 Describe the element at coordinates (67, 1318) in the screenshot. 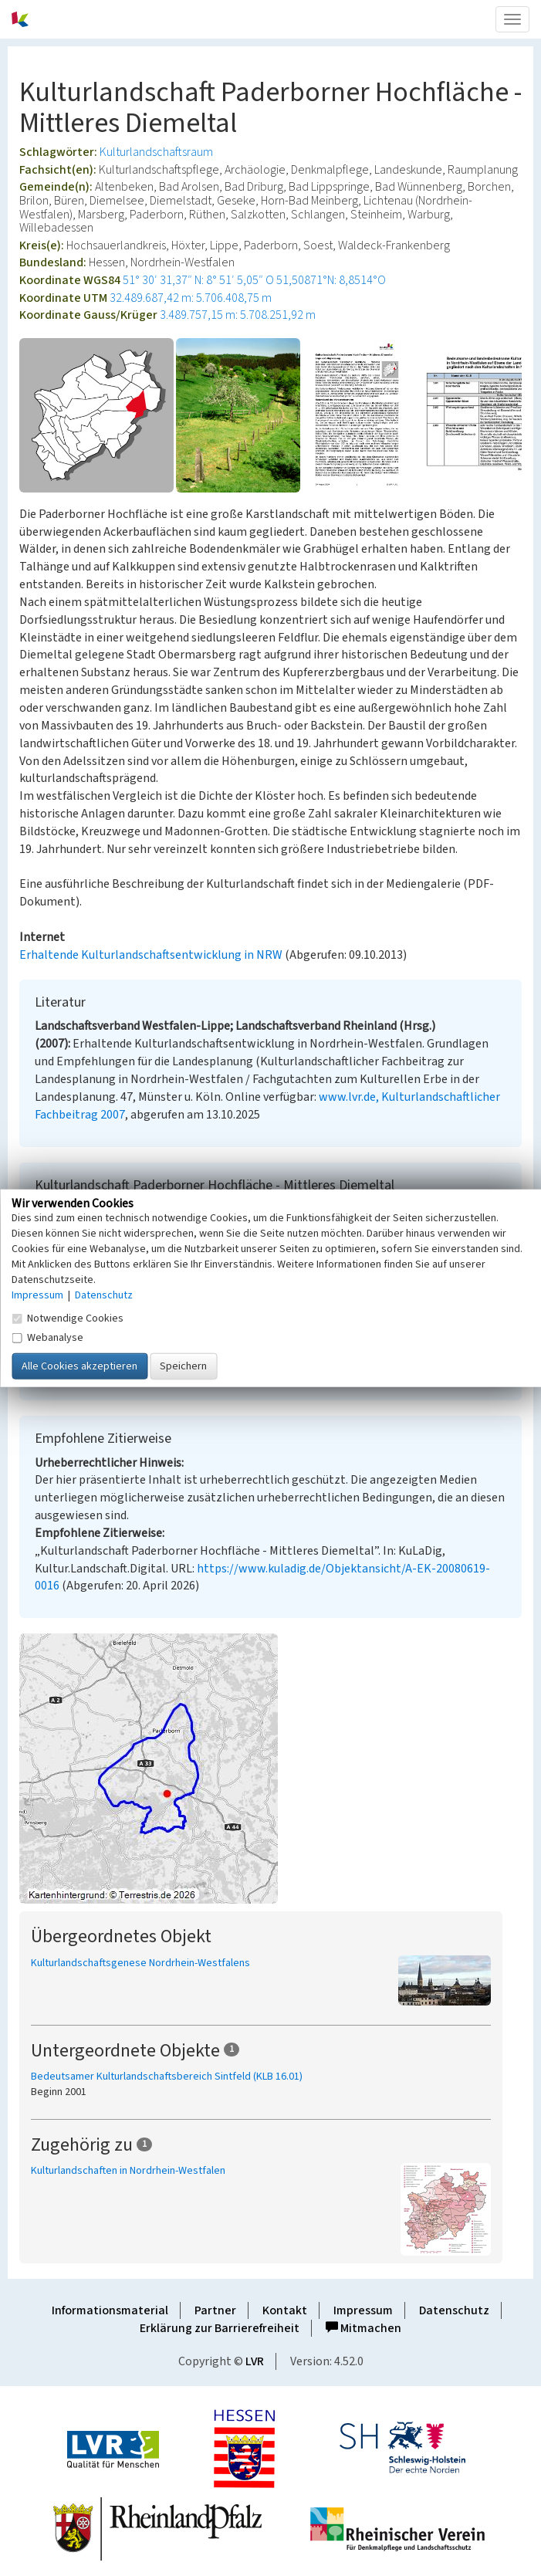

I see `Notwendige Cookies` at that location.